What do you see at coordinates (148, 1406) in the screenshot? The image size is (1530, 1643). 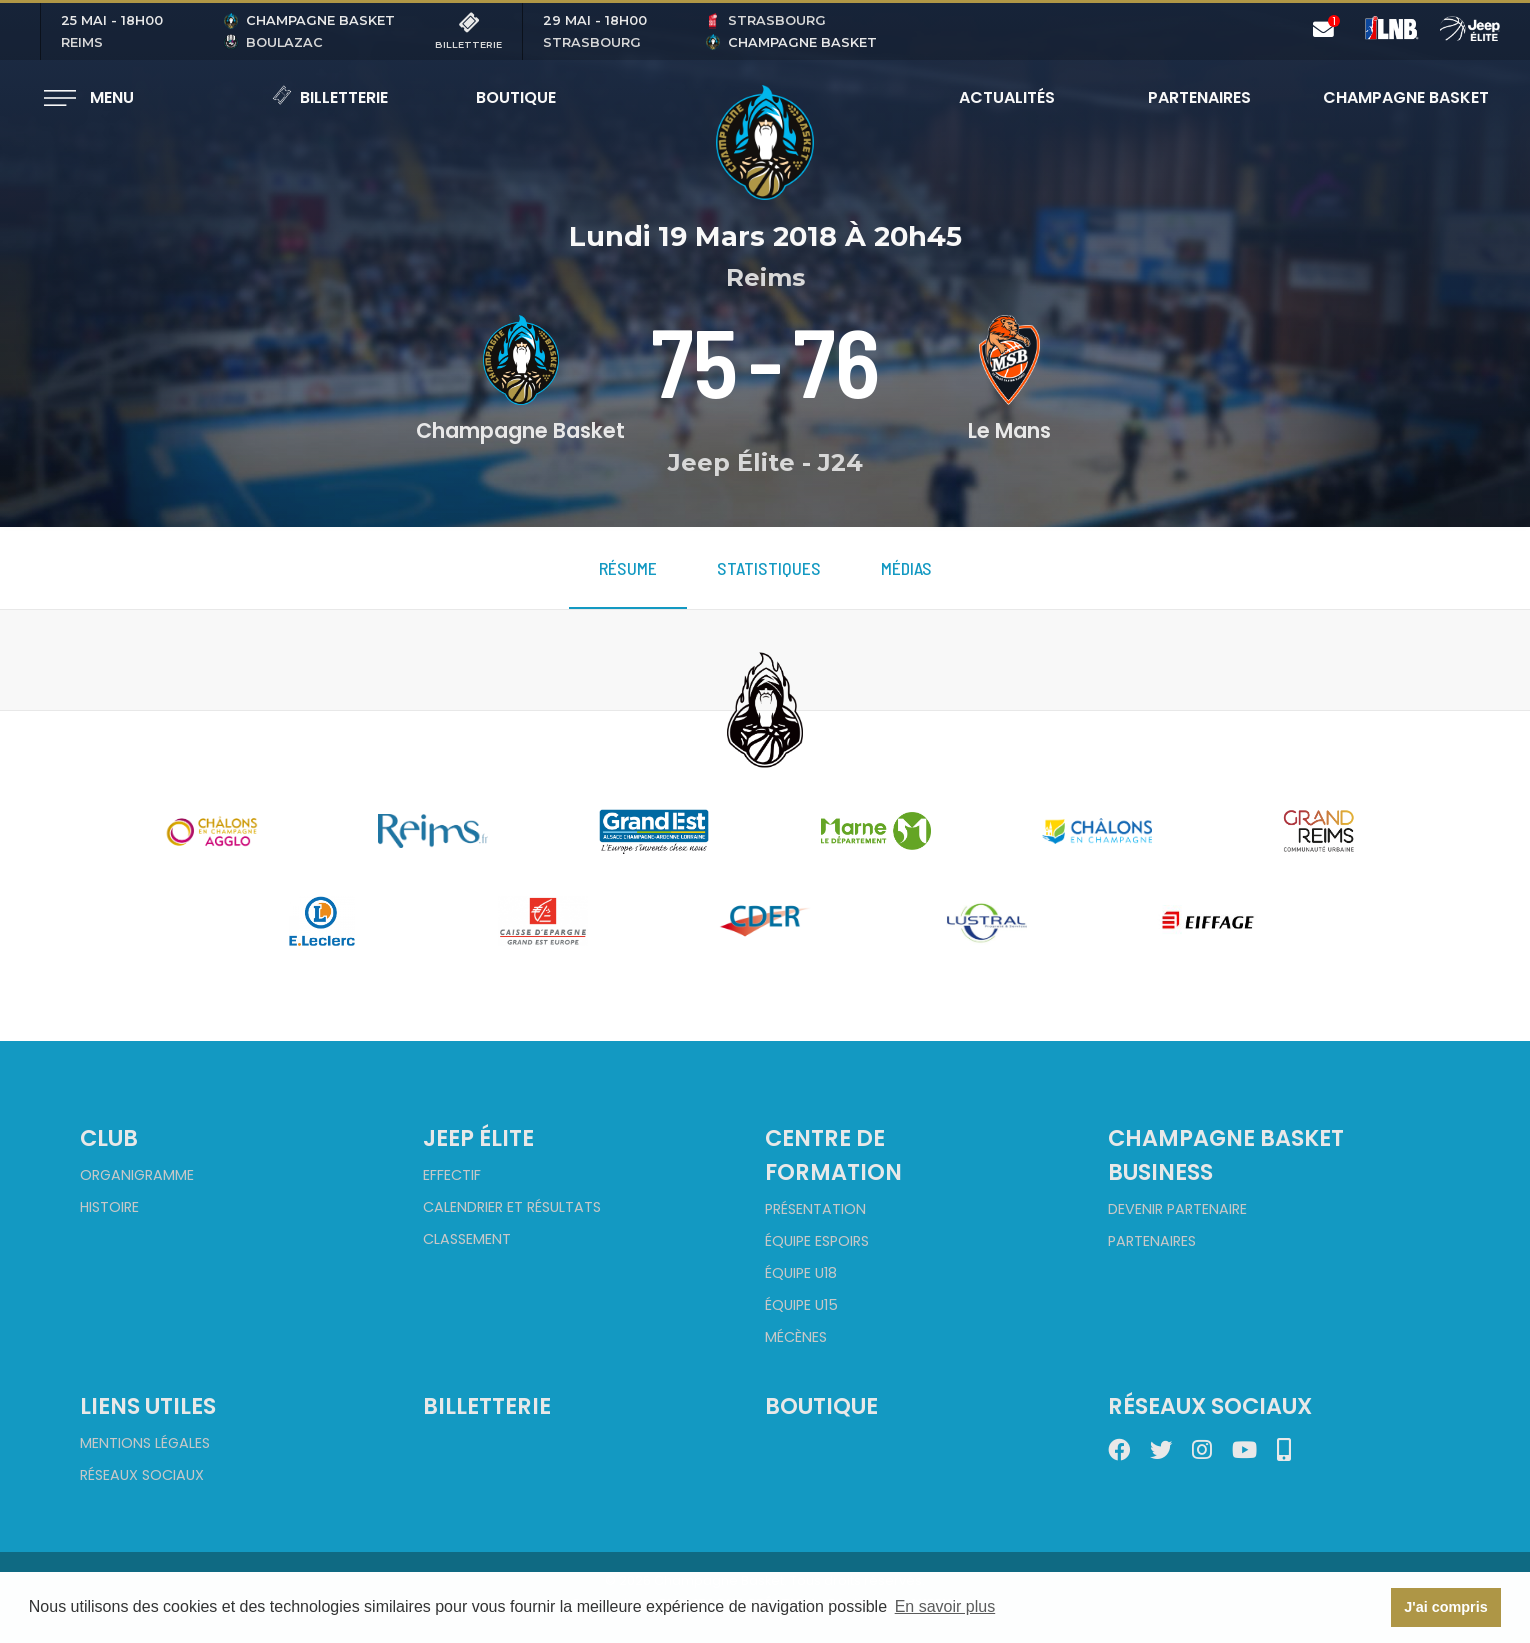 I see `Liens utiles` at bounding box center [148, 1406].